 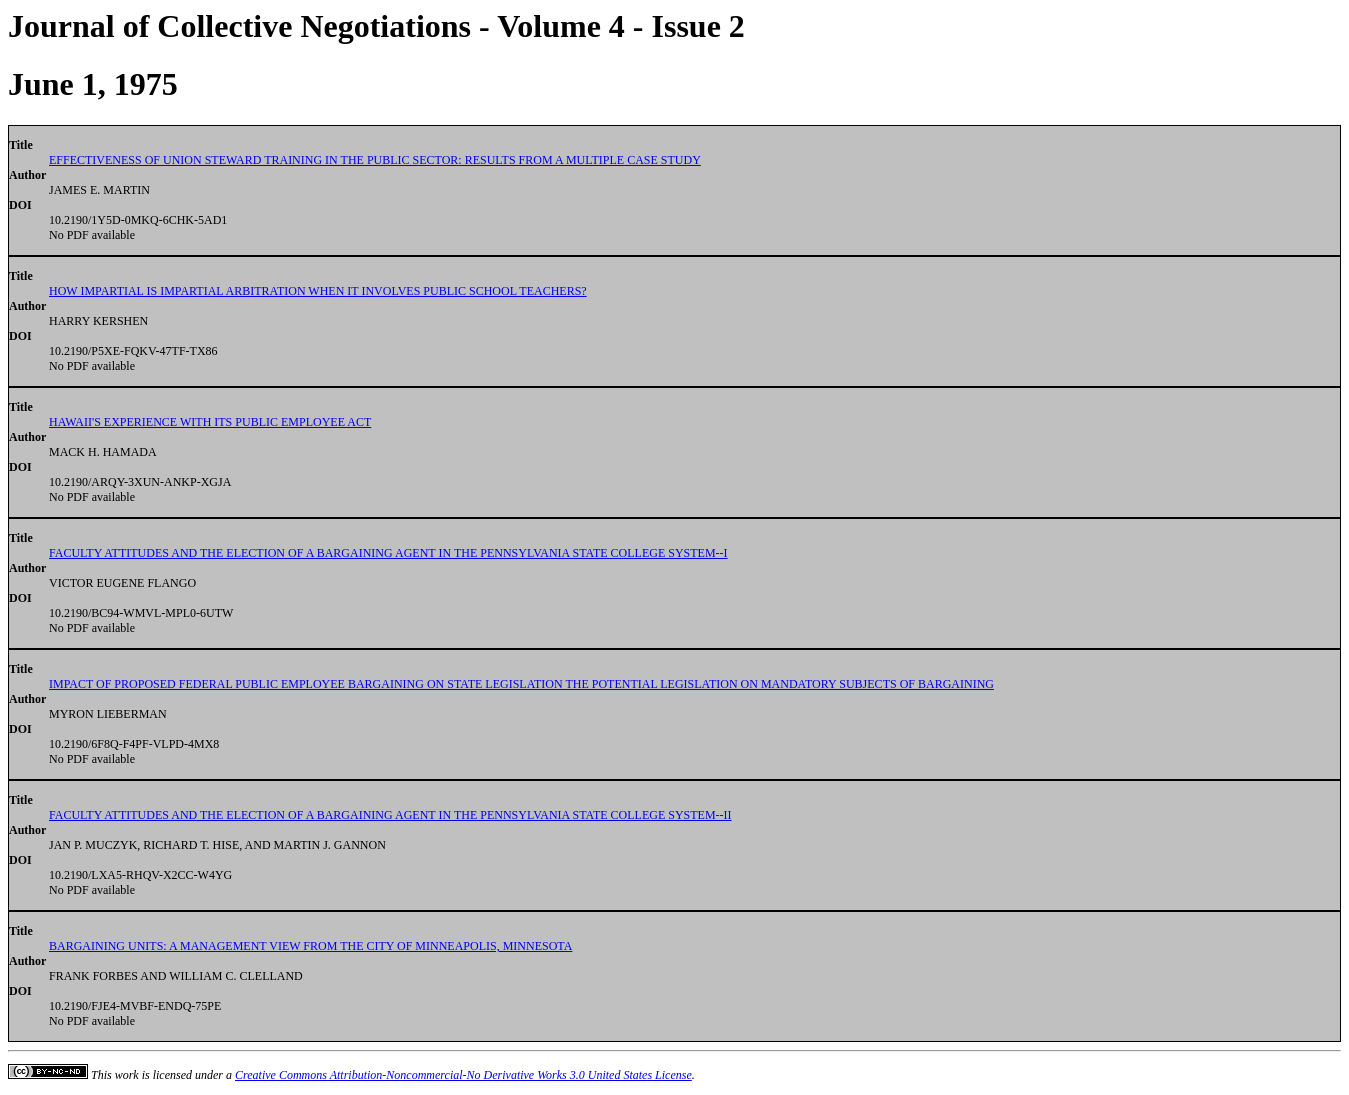 What do you see at coordinates (310, 946) in the screenshot?
I see `BARGAINING UNITS: A MANAGEMENT VIEW FROM THE CITY OF MINNEAPOLIS, MINNESOTA` at bounding box center [310, 946].